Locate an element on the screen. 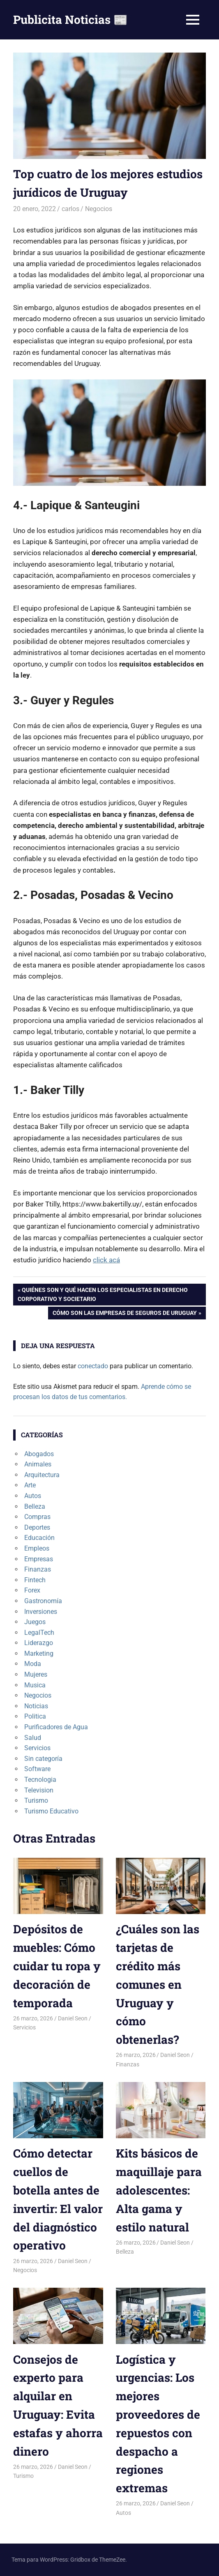  Daniel Seon is located at coordinates (73, 2018).